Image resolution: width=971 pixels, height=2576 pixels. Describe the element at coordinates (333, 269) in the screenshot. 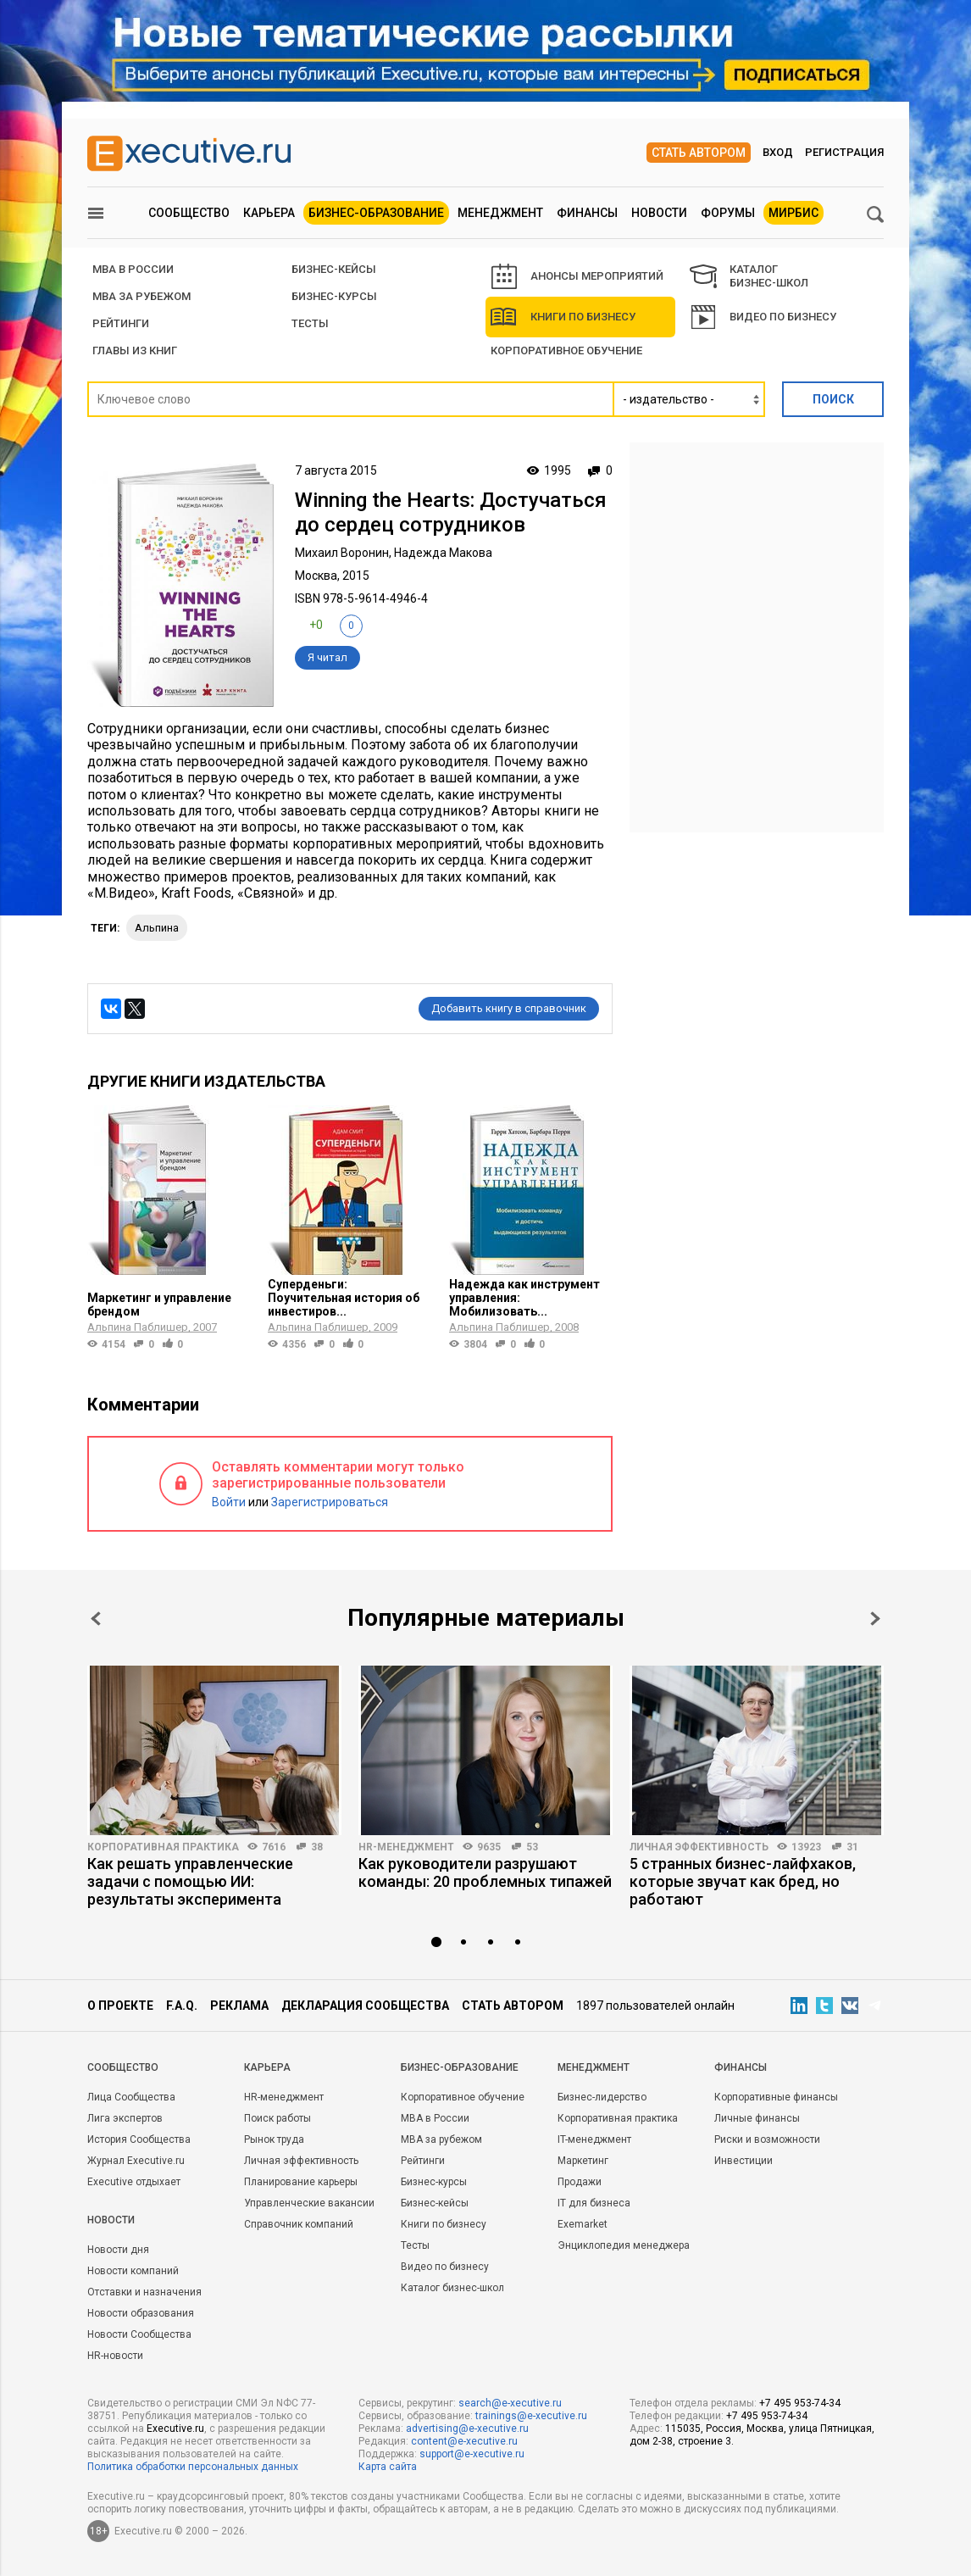

I see `БИЗНЕС-КЕЙСЫ` at that location.